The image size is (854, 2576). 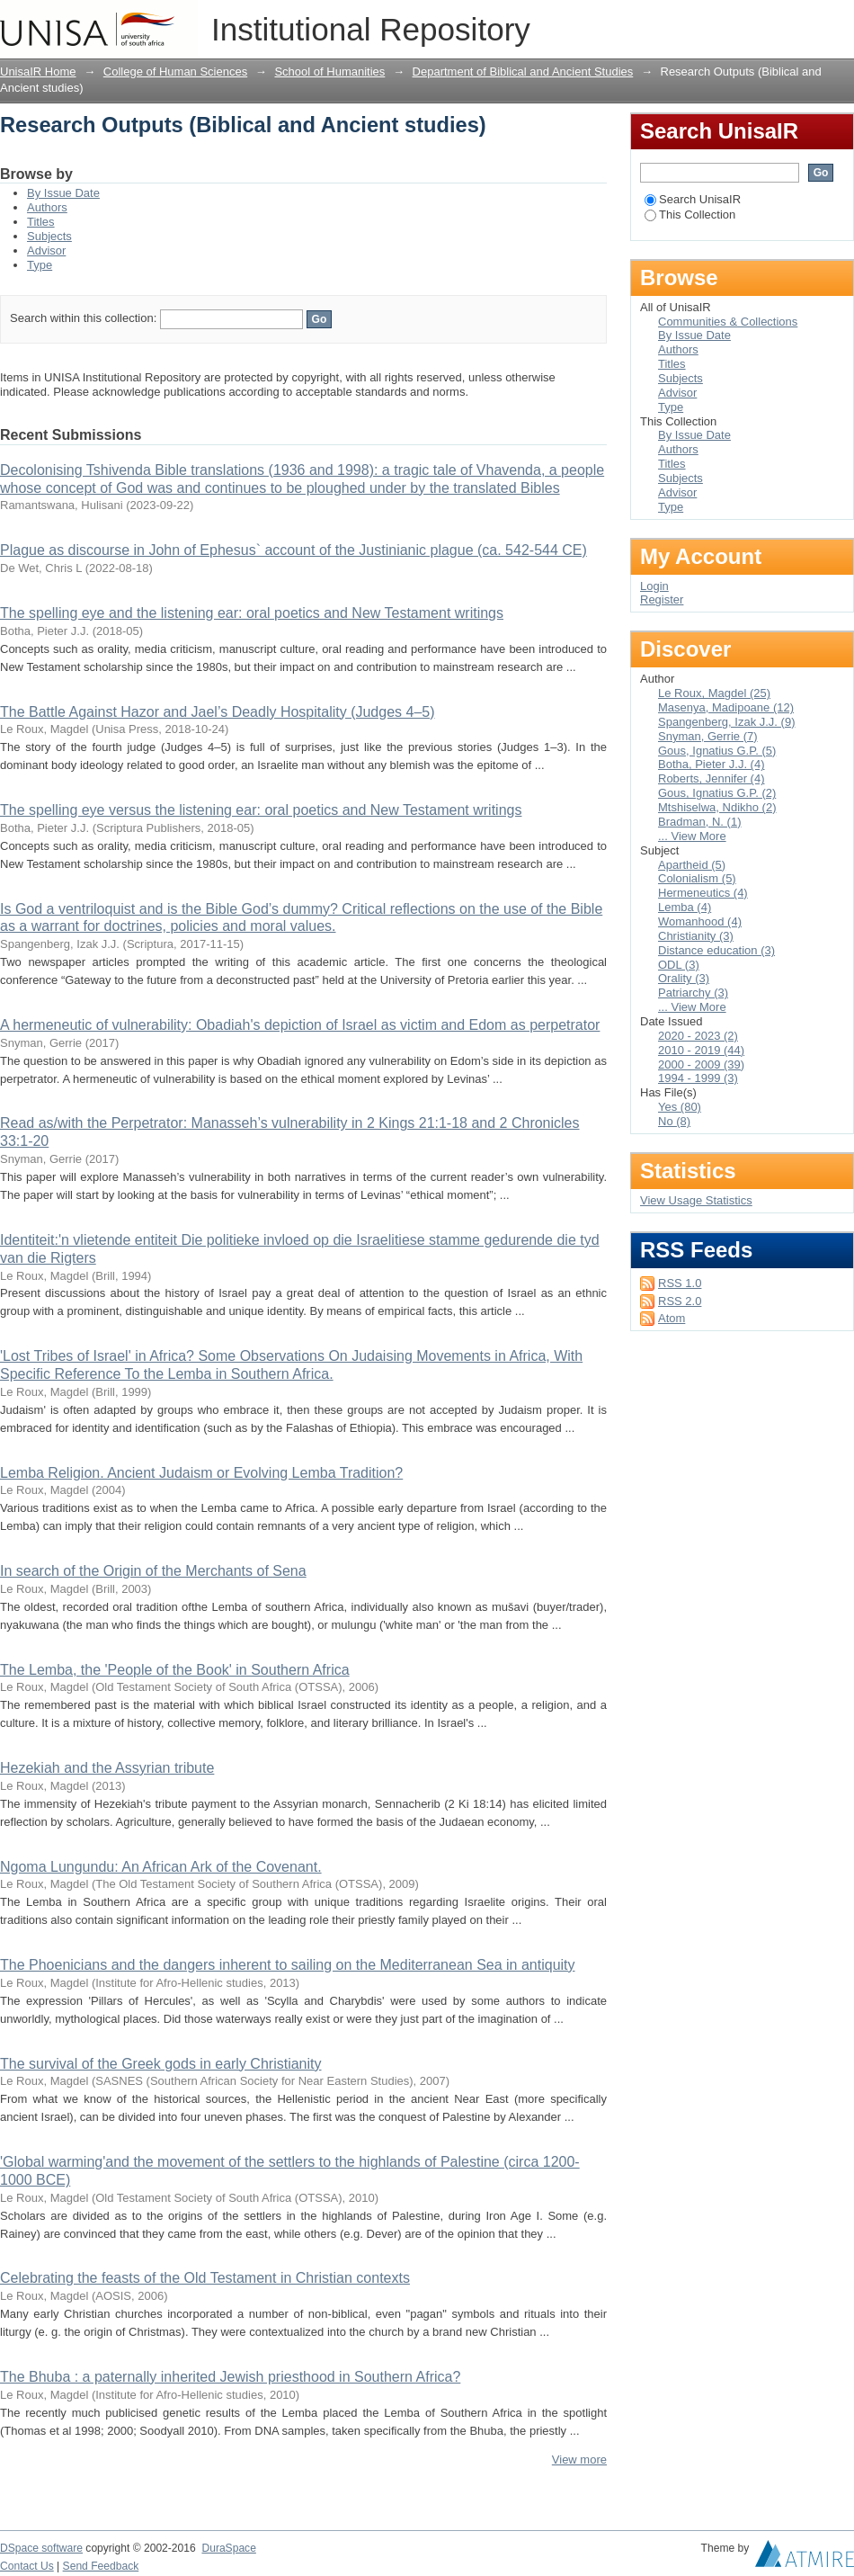 I want to click on Christianity (3), so click(x=696, y=936).